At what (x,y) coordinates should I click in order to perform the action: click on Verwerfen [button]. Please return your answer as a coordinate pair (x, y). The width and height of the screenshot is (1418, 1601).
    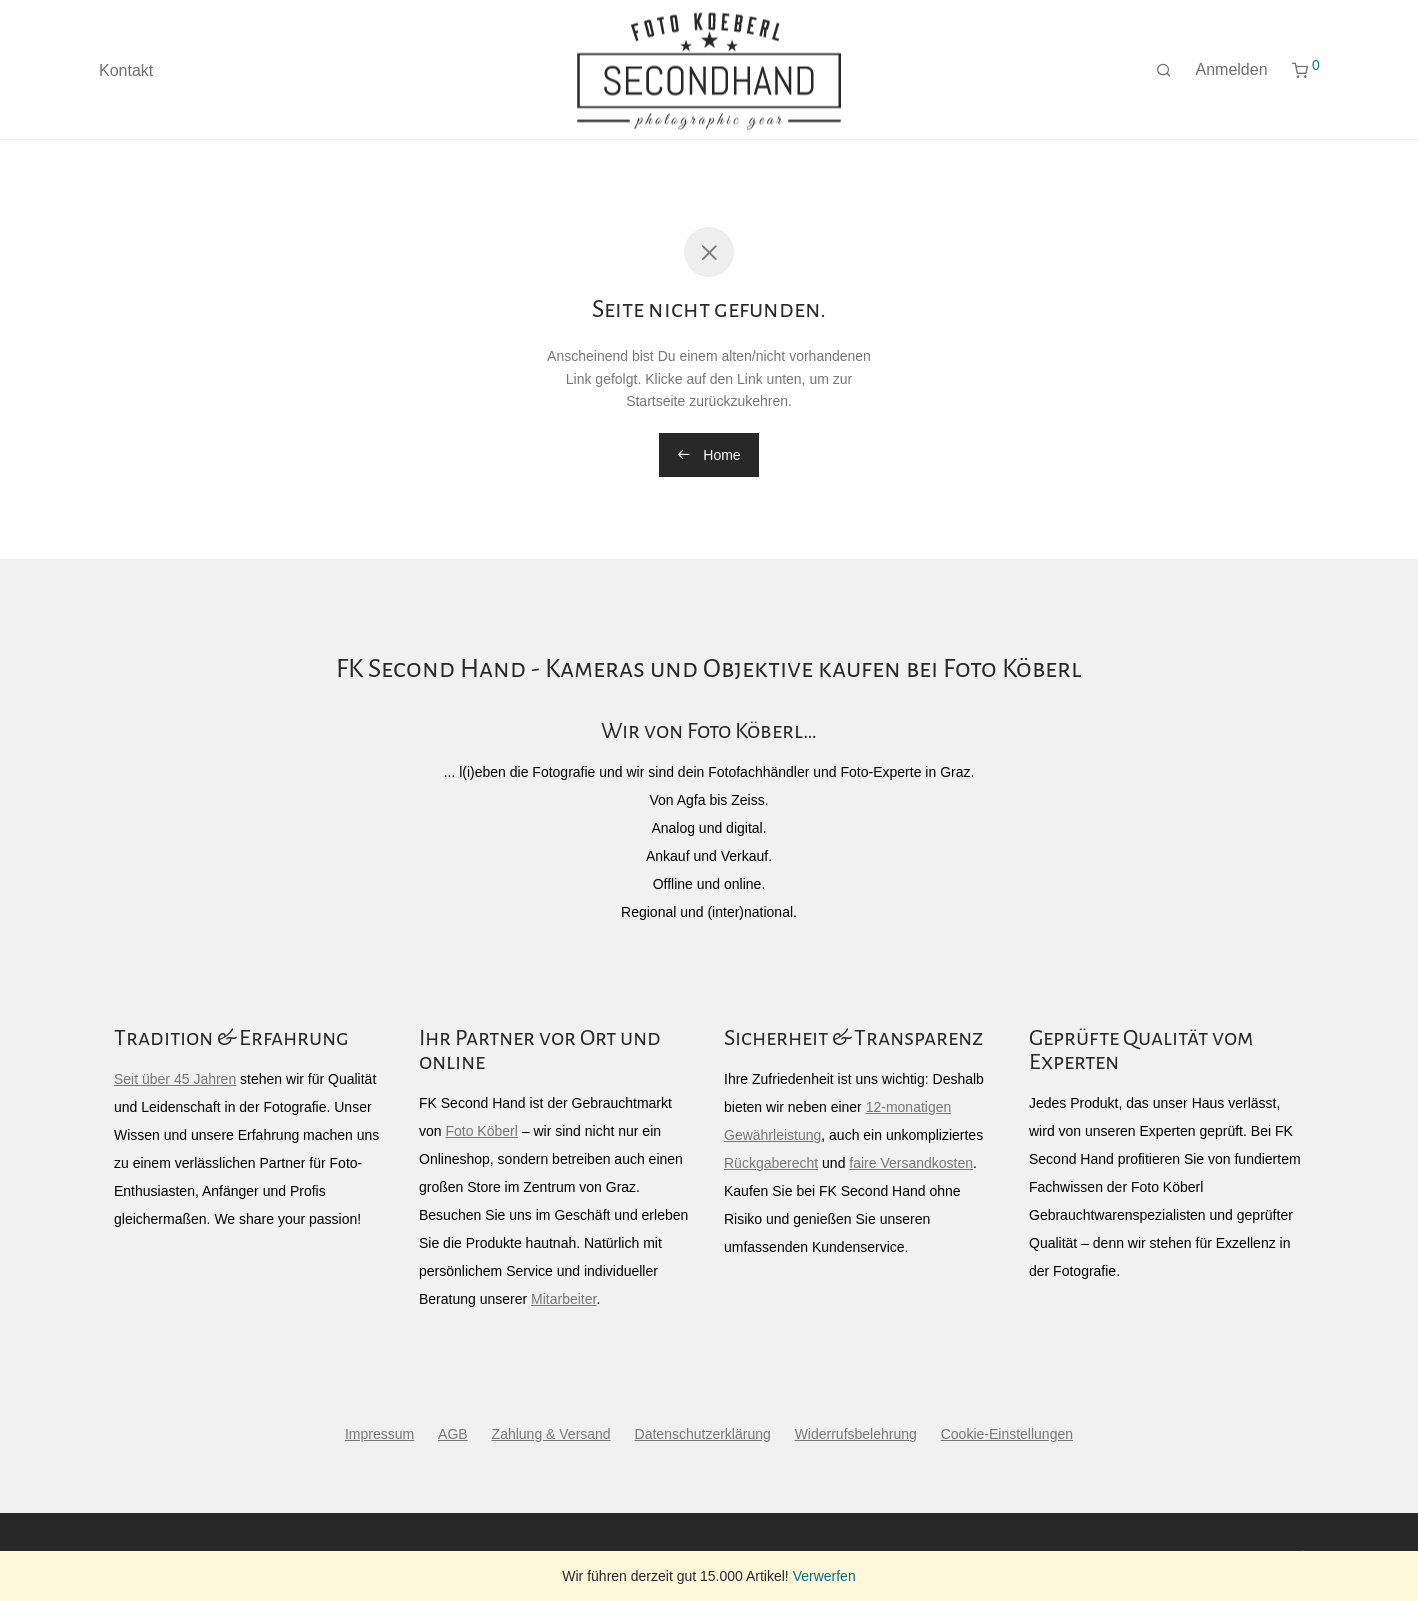
    Looking at the image, I should click on (824, 1576).